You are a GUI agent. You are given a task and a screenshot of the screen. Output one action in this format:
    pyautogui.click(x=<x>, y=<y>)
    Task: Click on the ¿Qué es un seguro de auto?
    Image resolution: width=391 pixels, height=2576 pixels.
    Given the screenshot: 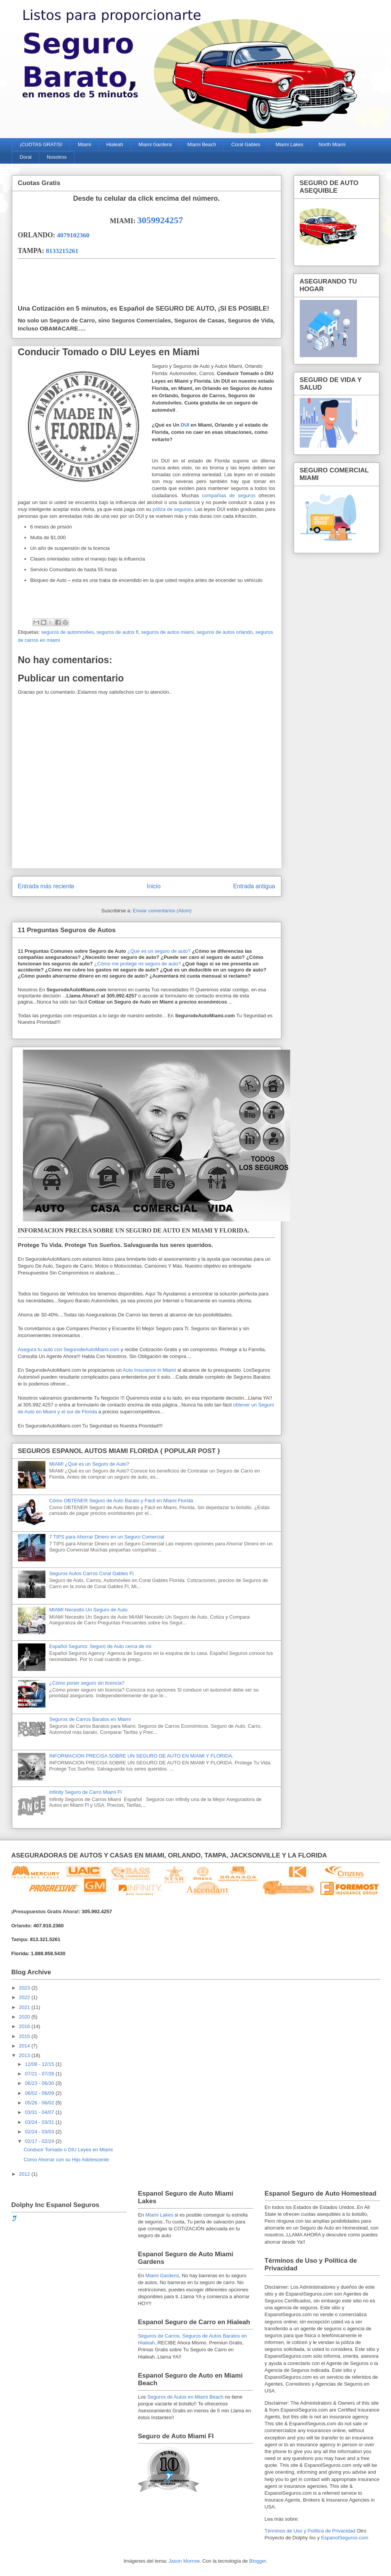 What is the action you would take?
    pyautogui.click(x=158, y=951)
    